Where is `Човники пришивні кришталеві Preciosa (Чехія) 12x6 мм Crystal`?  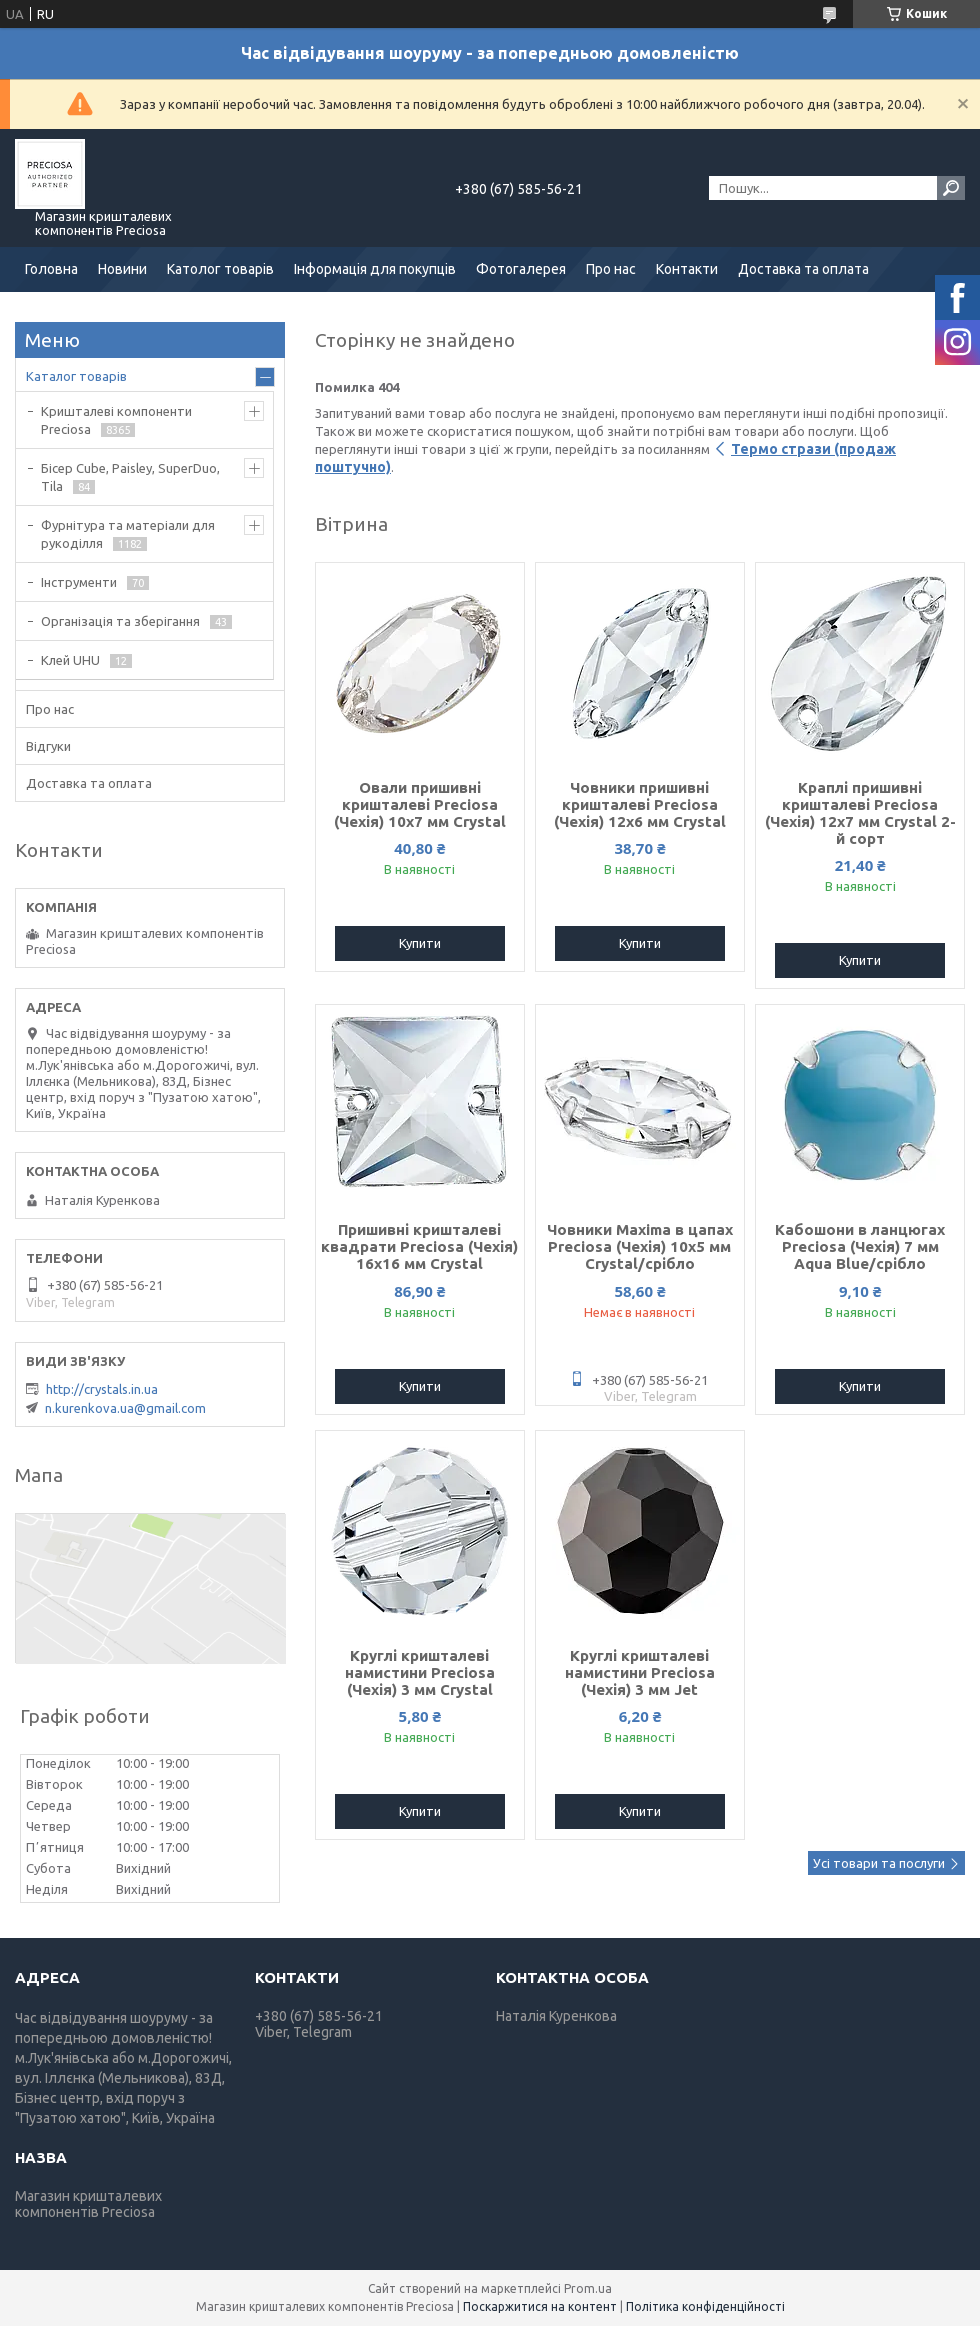 Човники пришивні кришталеві Preciosa (Чехія) 12x6 мм Crystal is located at coordinates (640, 804).